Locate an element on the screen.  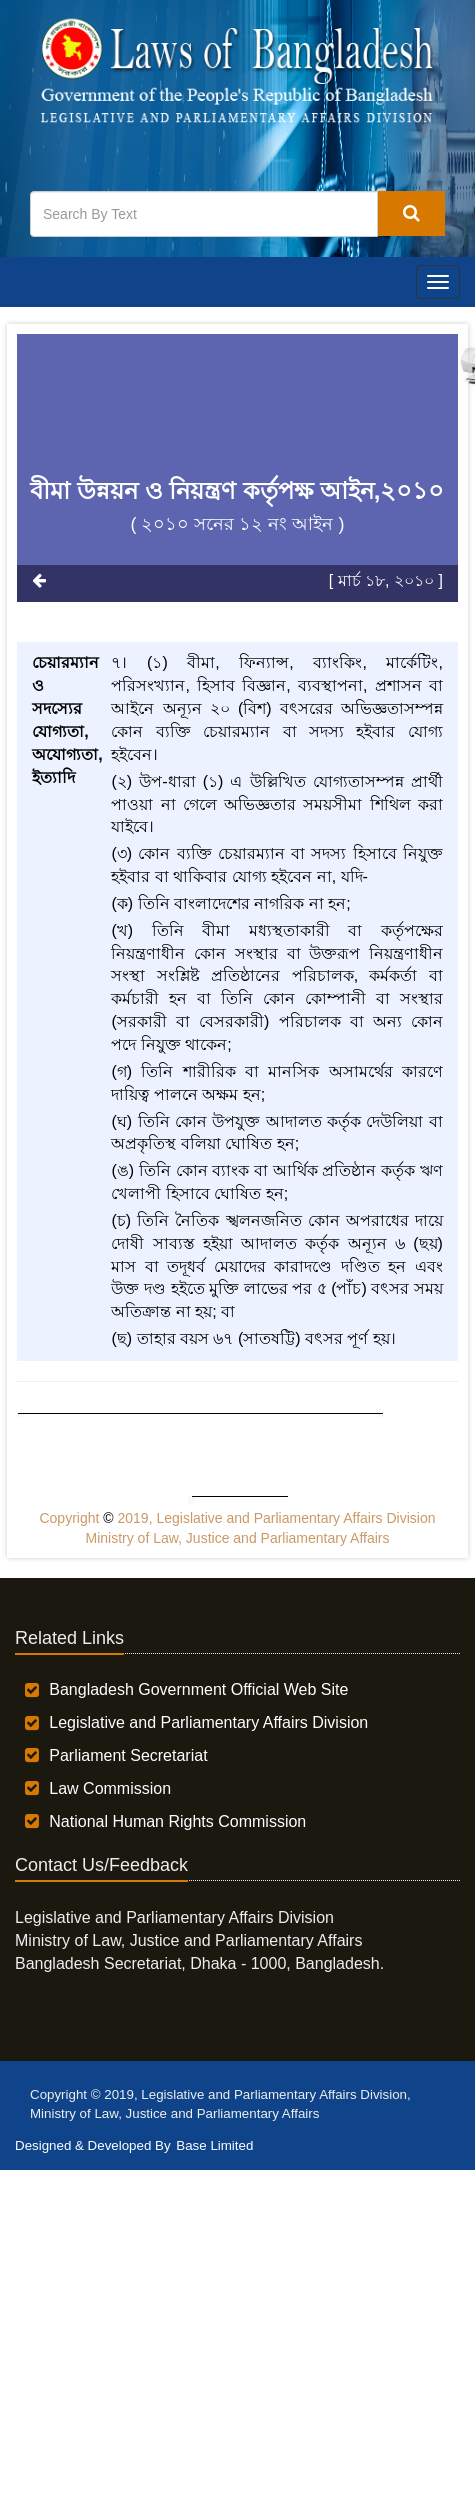
Bangladesh Government Official Web Site is located at coordinates (198, 1689).